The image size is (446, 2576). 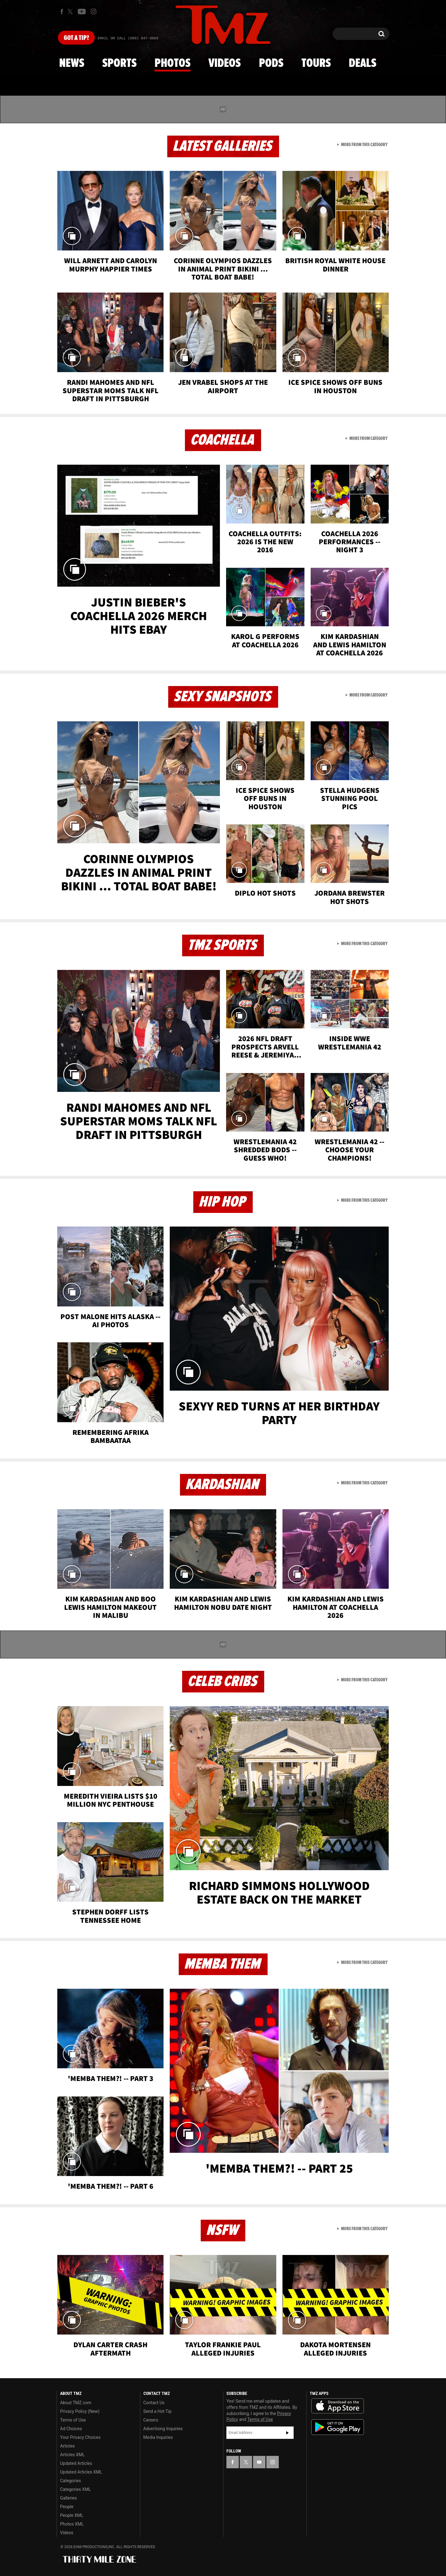 I want to click on Photos, so click(x=172, y=63).